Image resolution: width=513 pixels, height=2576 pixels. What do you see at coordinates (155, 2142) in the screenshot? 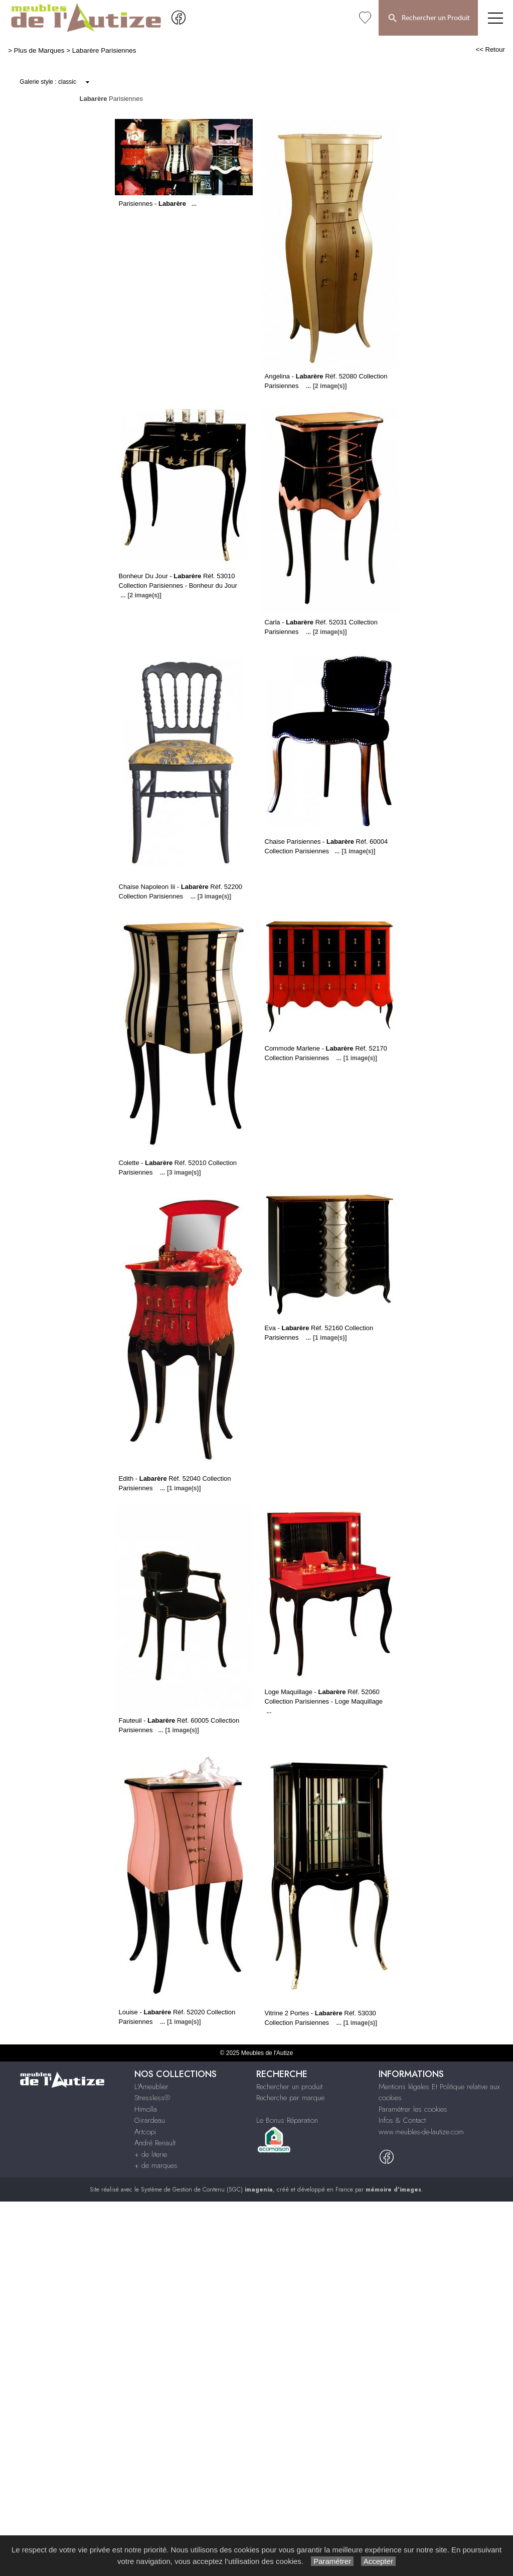
I see `André Renault` at bounding box center [155, 2142].